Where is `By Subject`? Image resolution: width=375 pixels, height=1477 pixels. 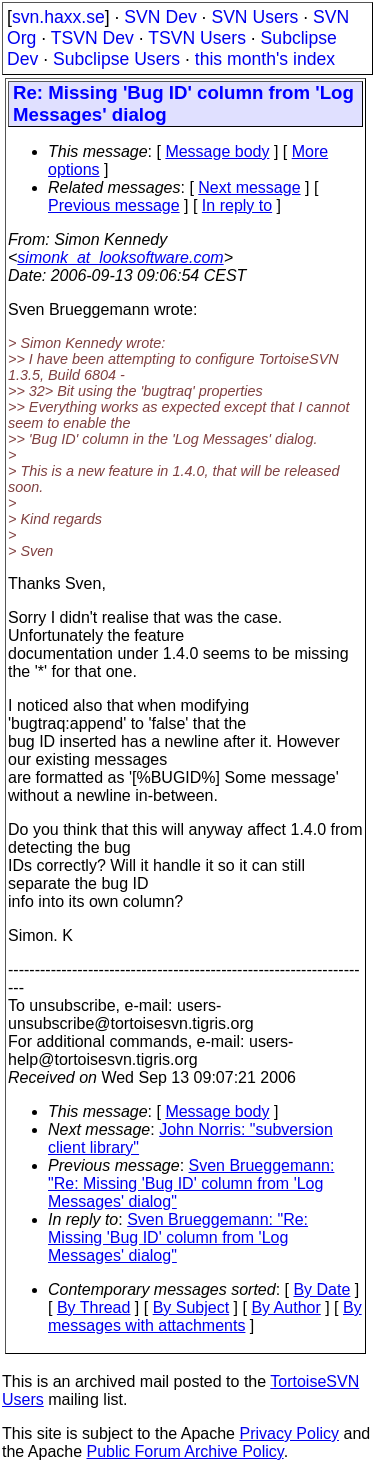
By Subject is located at coordinates (191, 1307).